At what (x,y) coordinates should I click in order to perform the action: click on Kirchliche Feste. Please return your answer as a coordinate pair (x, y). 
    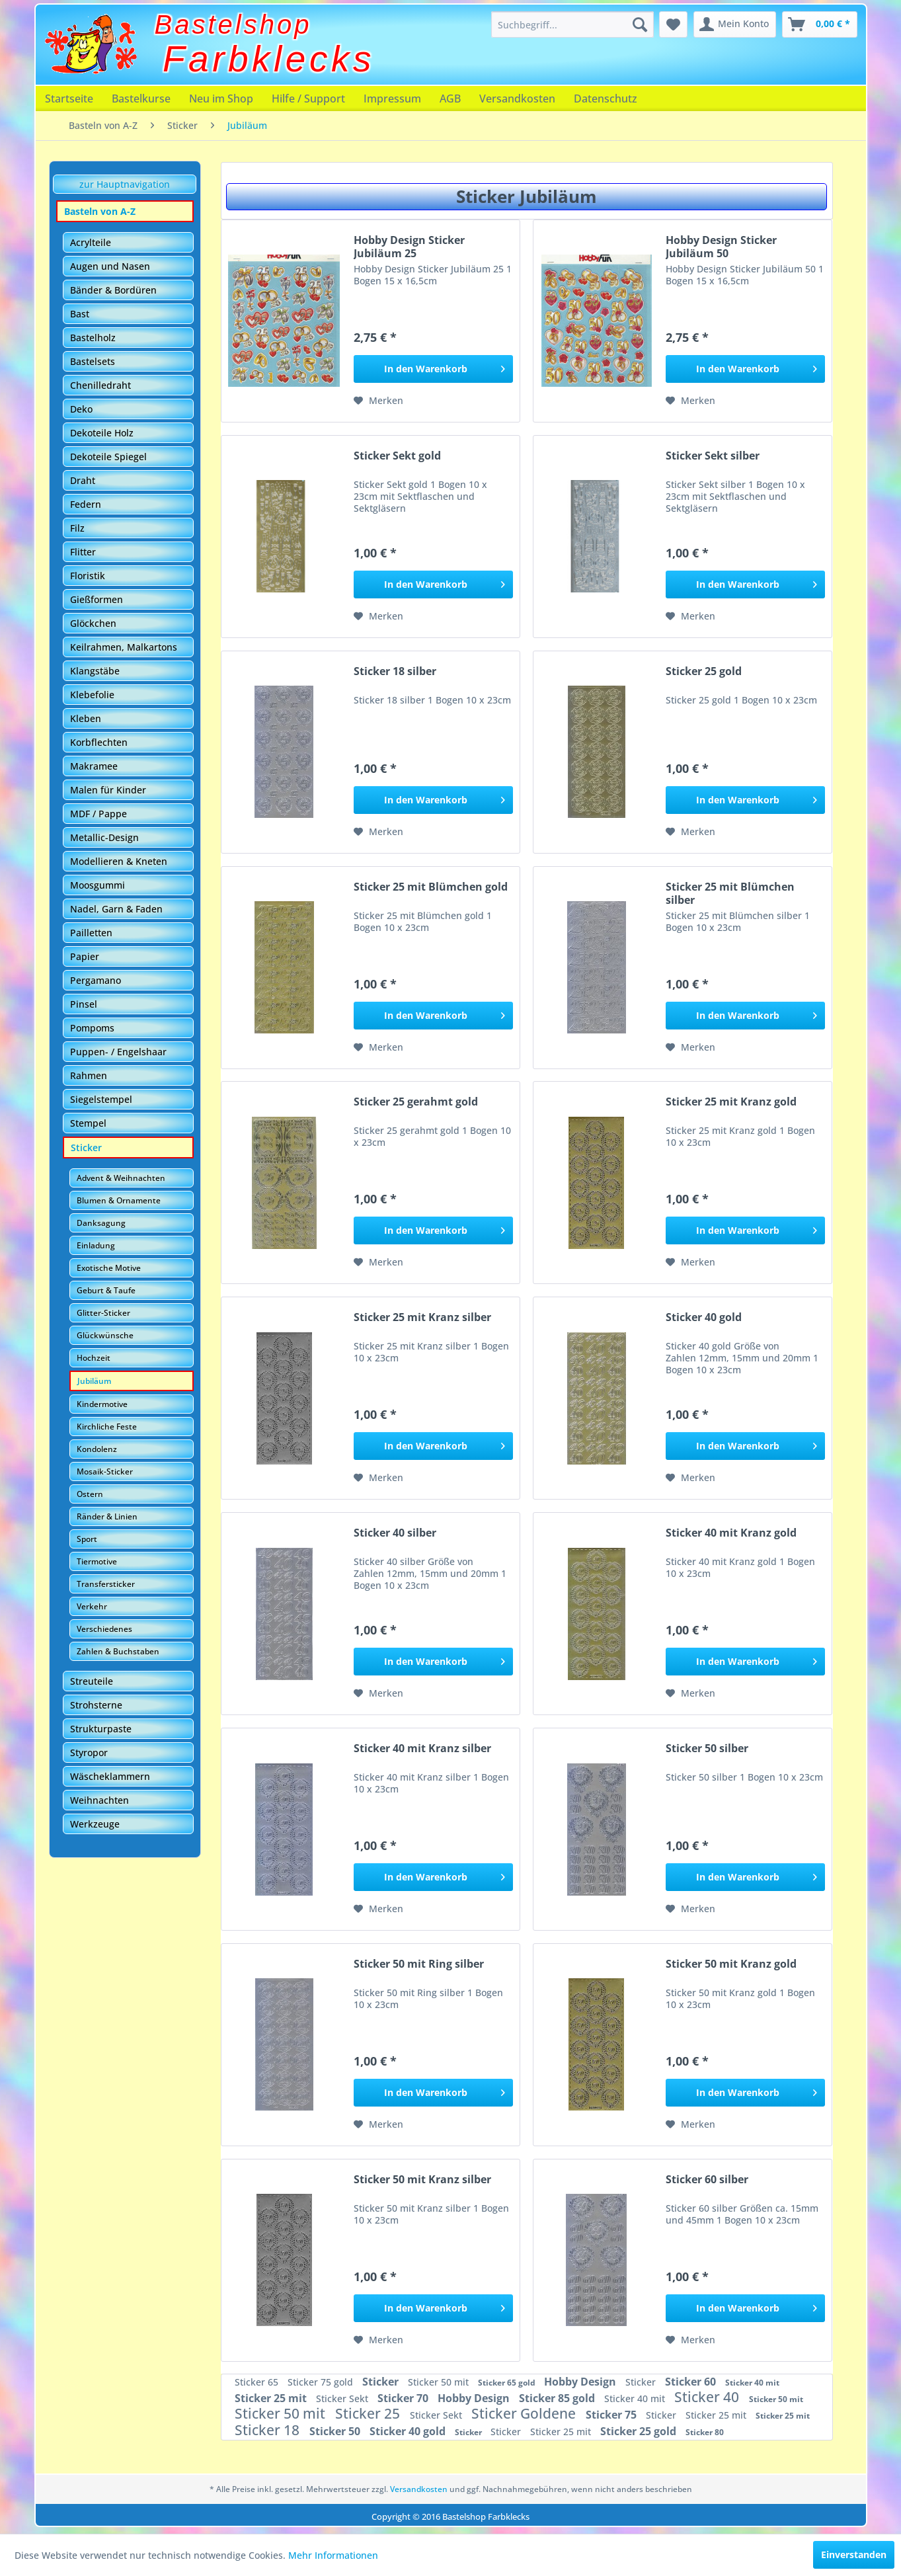
    Looking at the image, I should click on (107, 1426).